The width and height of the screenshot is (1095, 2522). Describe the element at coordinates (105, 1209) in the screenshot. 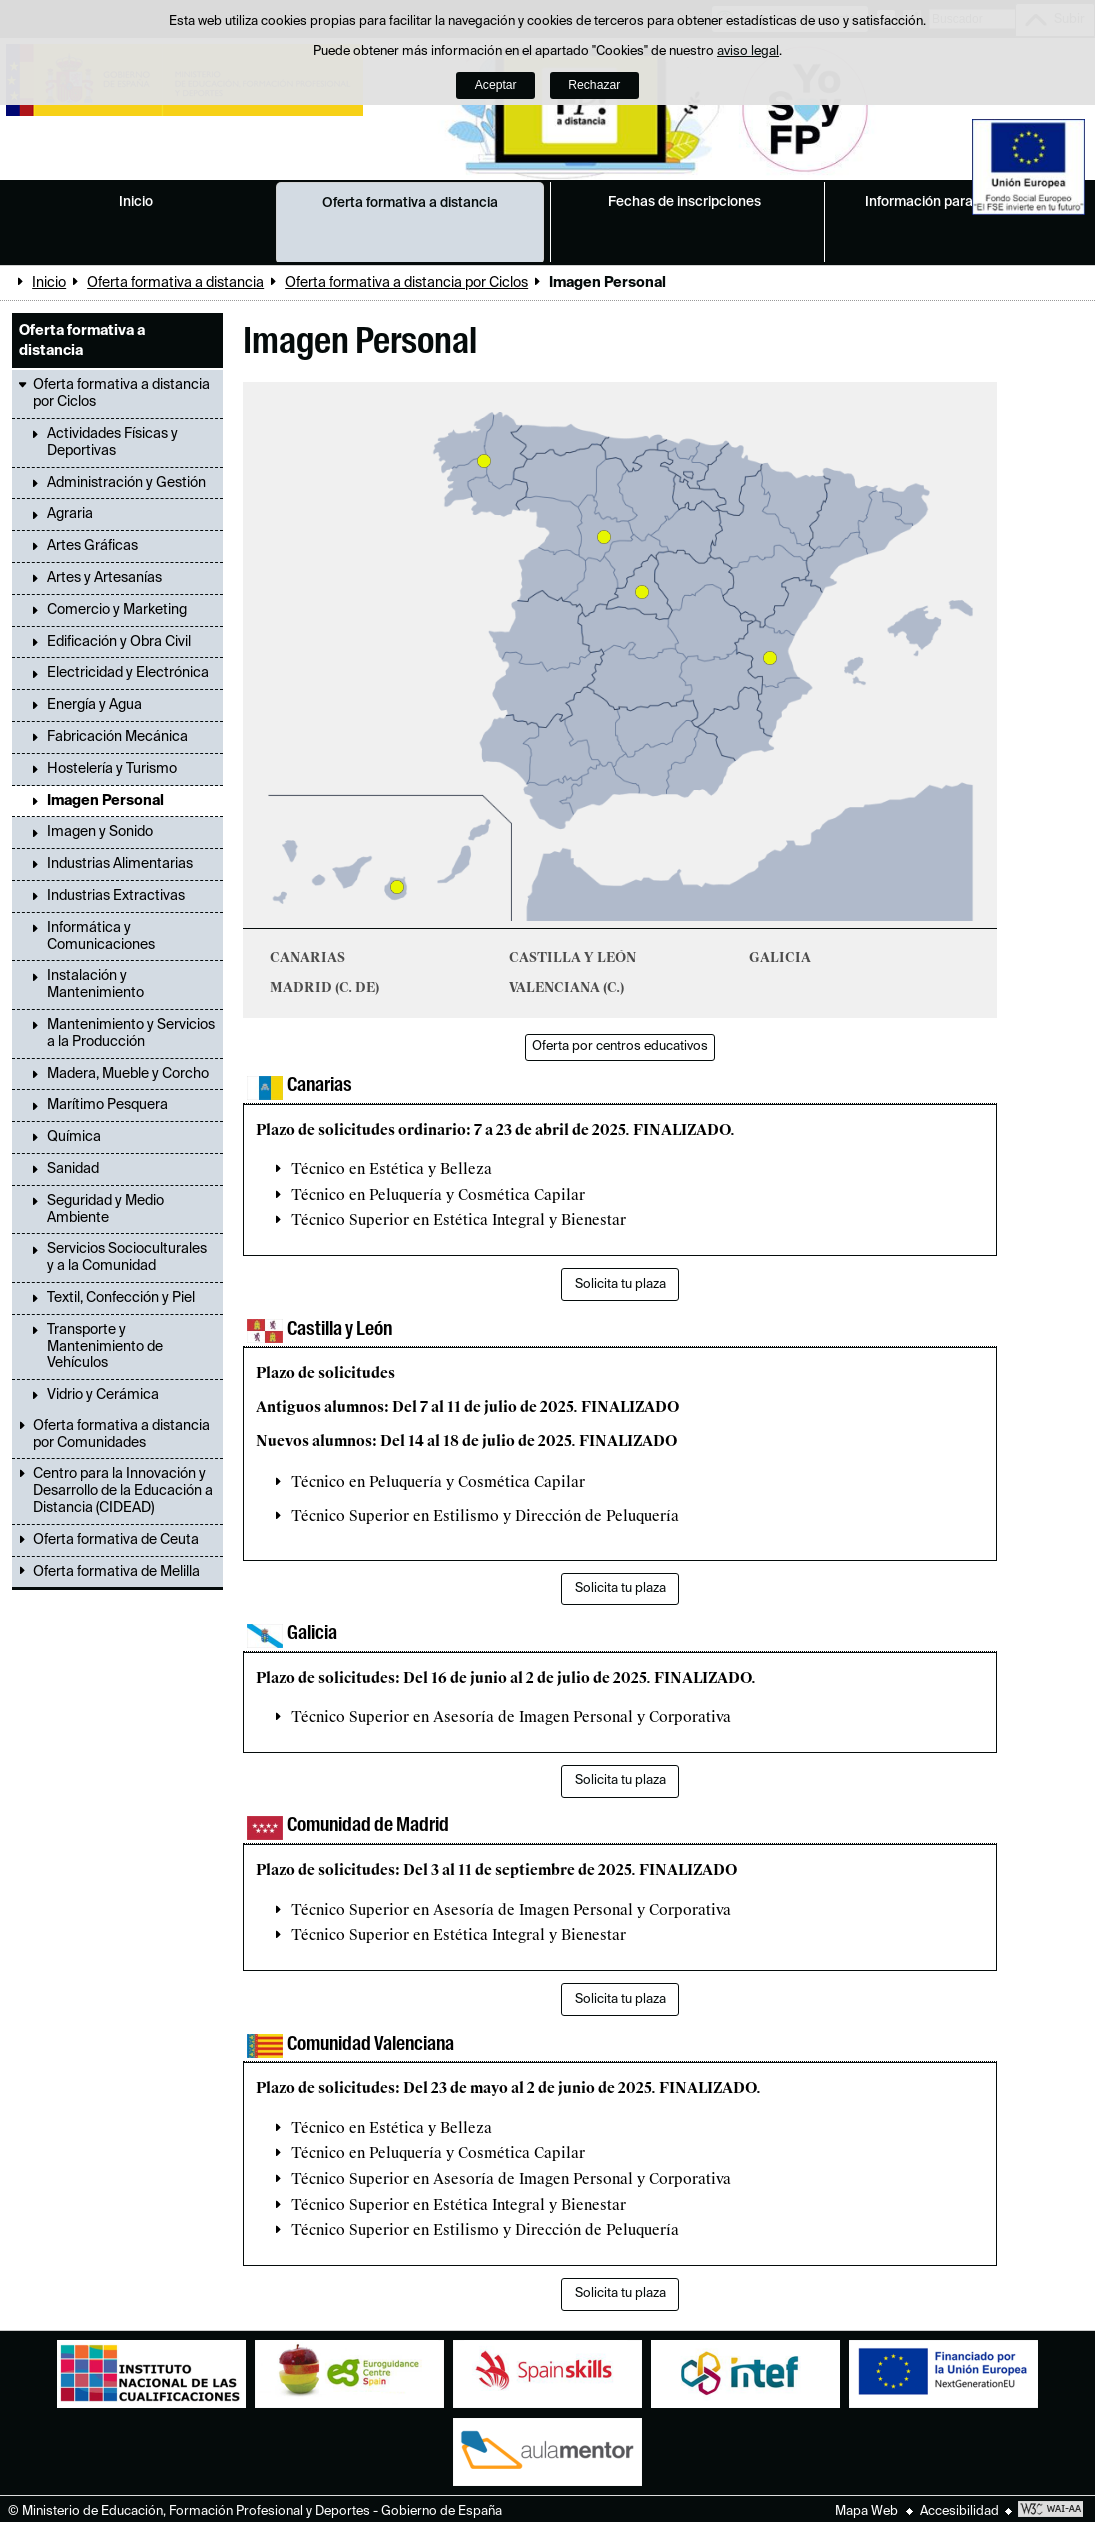

I see `Seguridad y Medio Ambiente` at that location.